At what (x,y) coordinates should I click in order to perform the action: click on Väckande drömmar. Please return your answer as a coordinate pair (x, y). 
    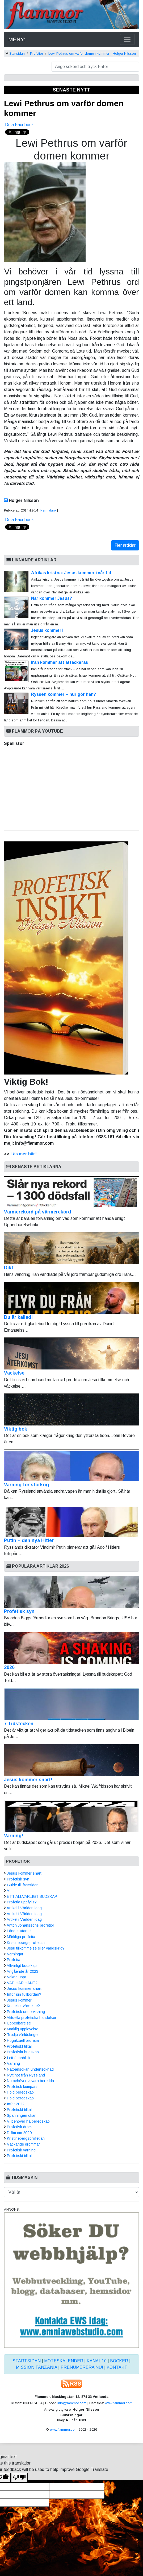
    Looking at the image, I should click on (23, 2144).